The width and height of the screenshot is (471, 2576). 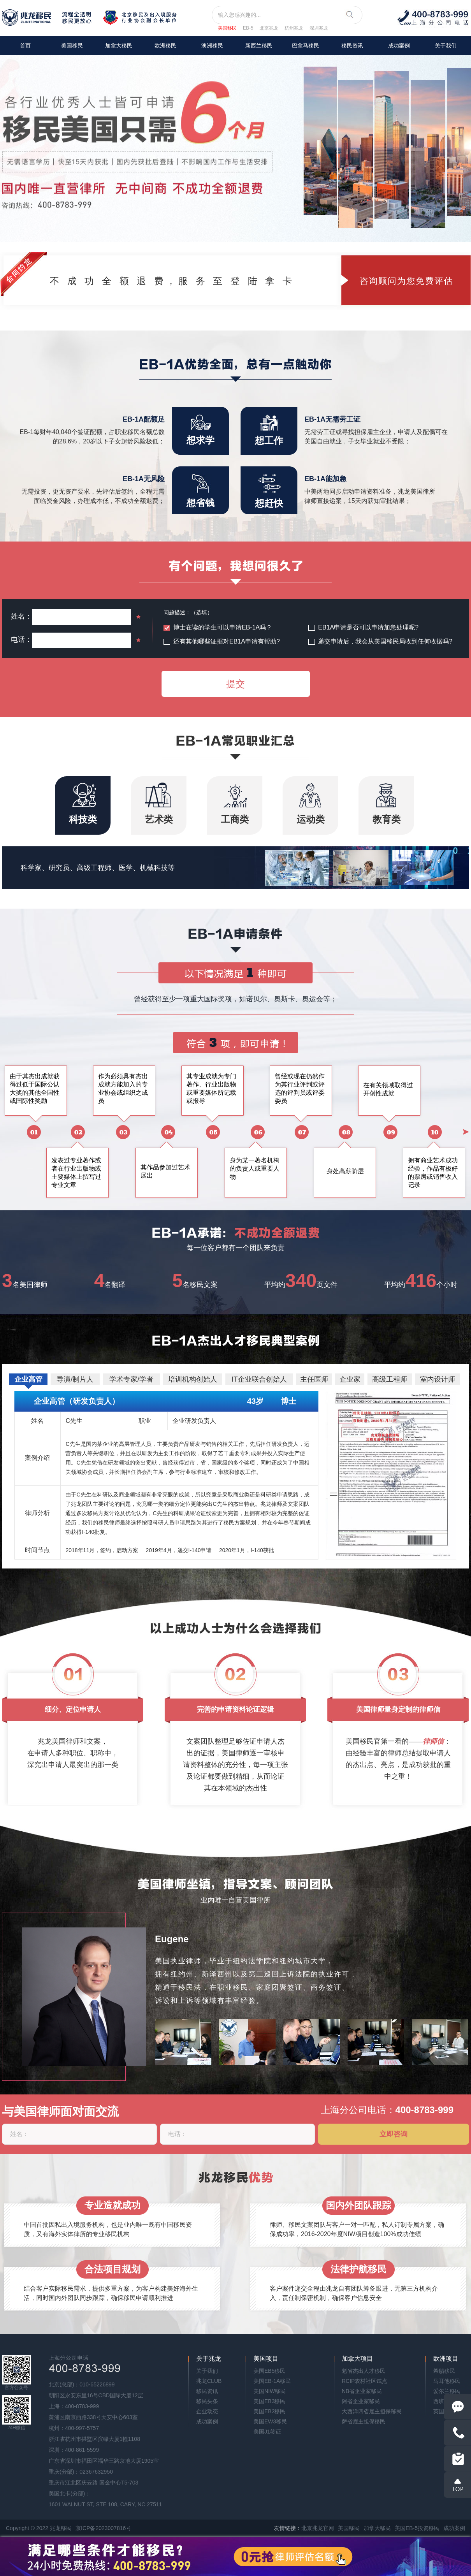 I want to click on 兆龙CLUB, so click(x=208, y=2381).